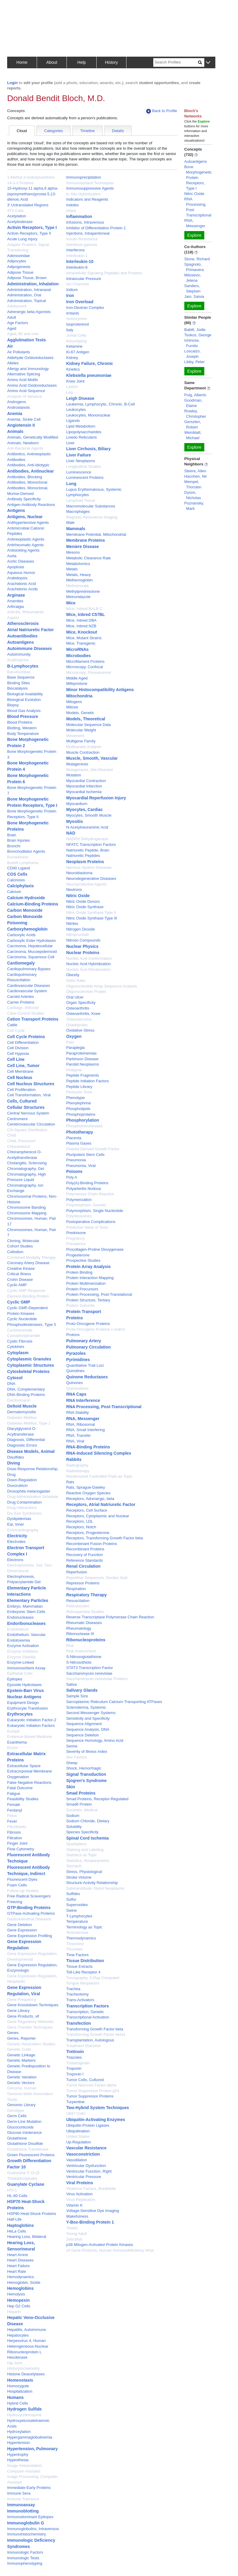  What do you see at coordinates (73, 1459) in the screenshot?
I see `Rabbits` at bounding box center [73, 1459].